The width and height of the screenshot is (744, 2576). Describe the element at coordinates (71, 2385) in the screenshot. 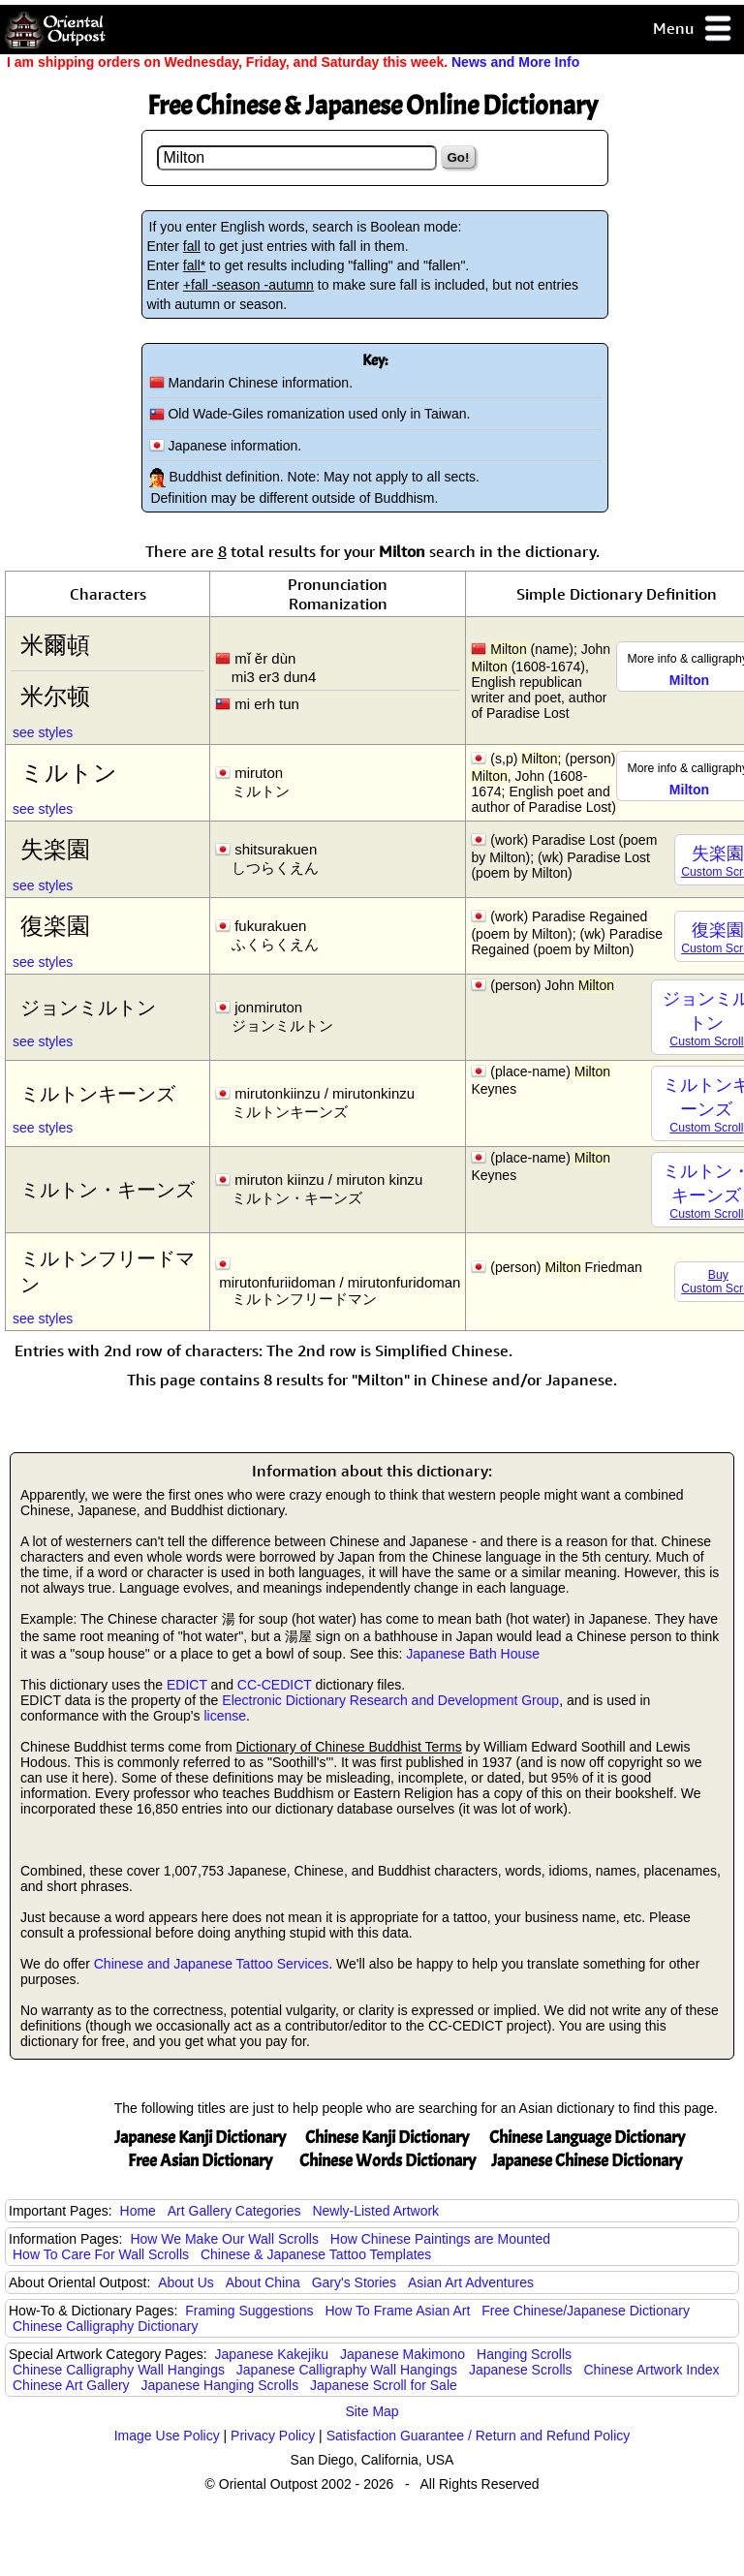

I see `Chinese Art Gallery` at that location.